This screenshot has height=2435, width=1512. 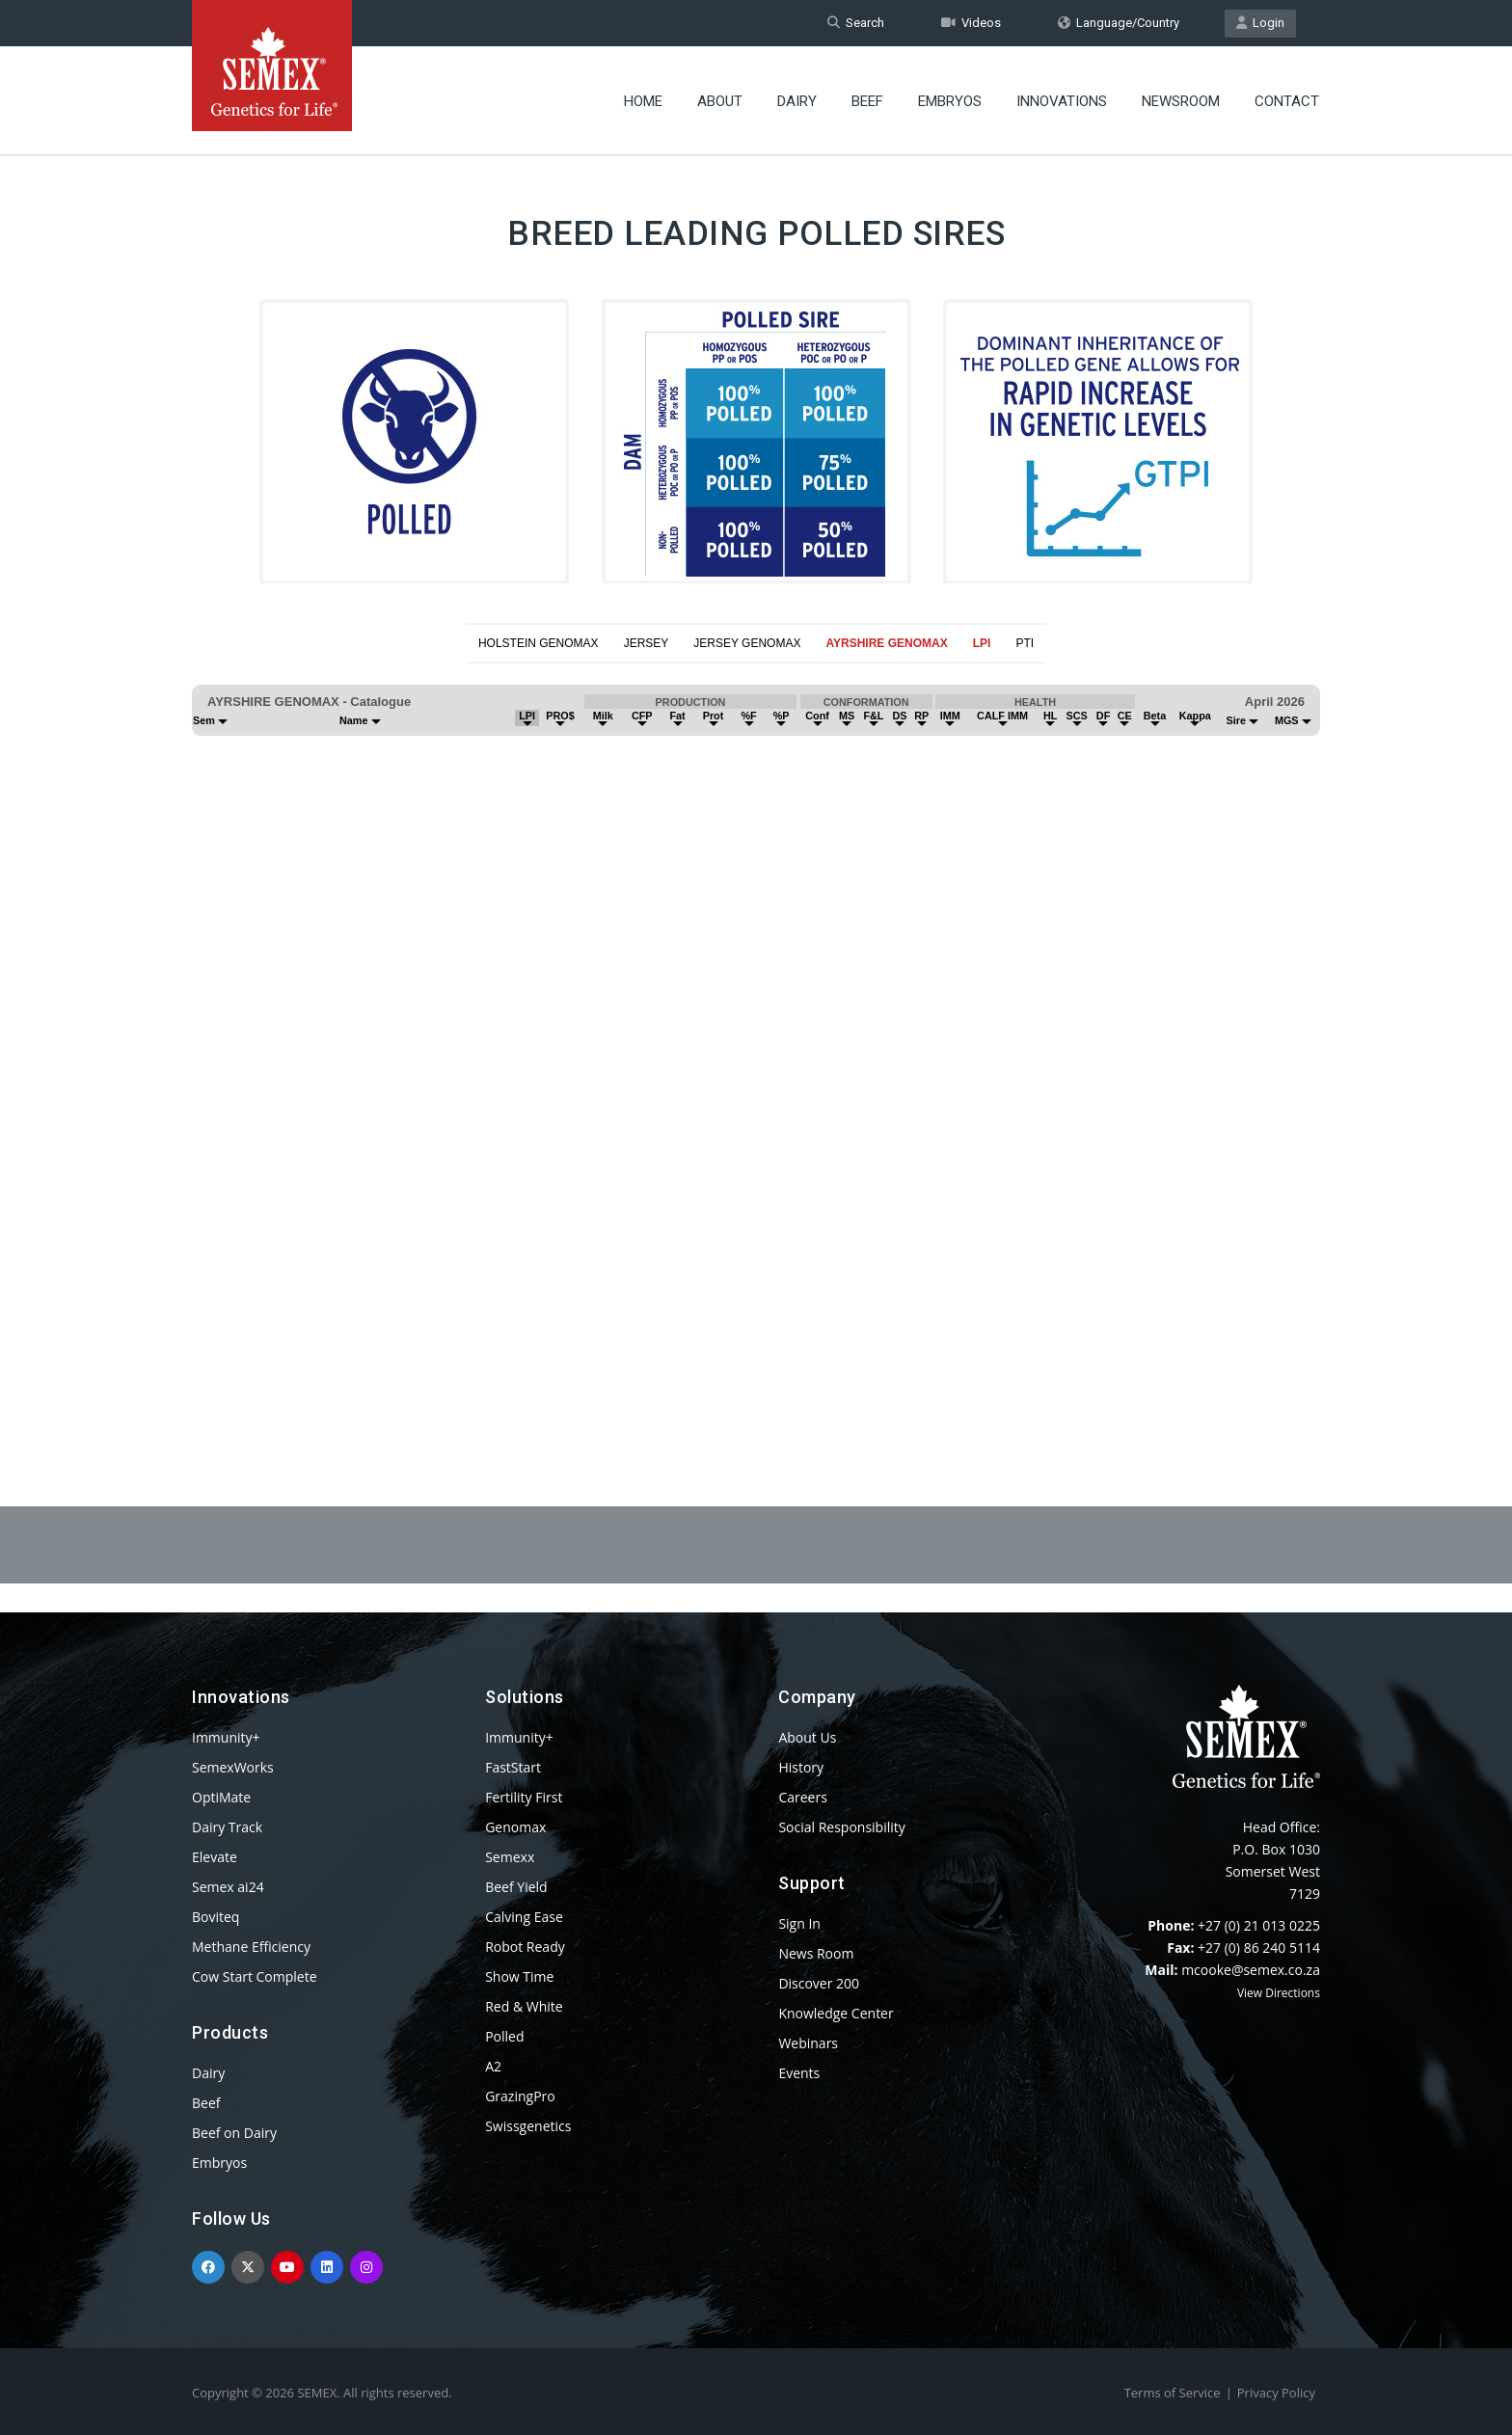 I want to click on Polled, so click(x=504, y=2036).